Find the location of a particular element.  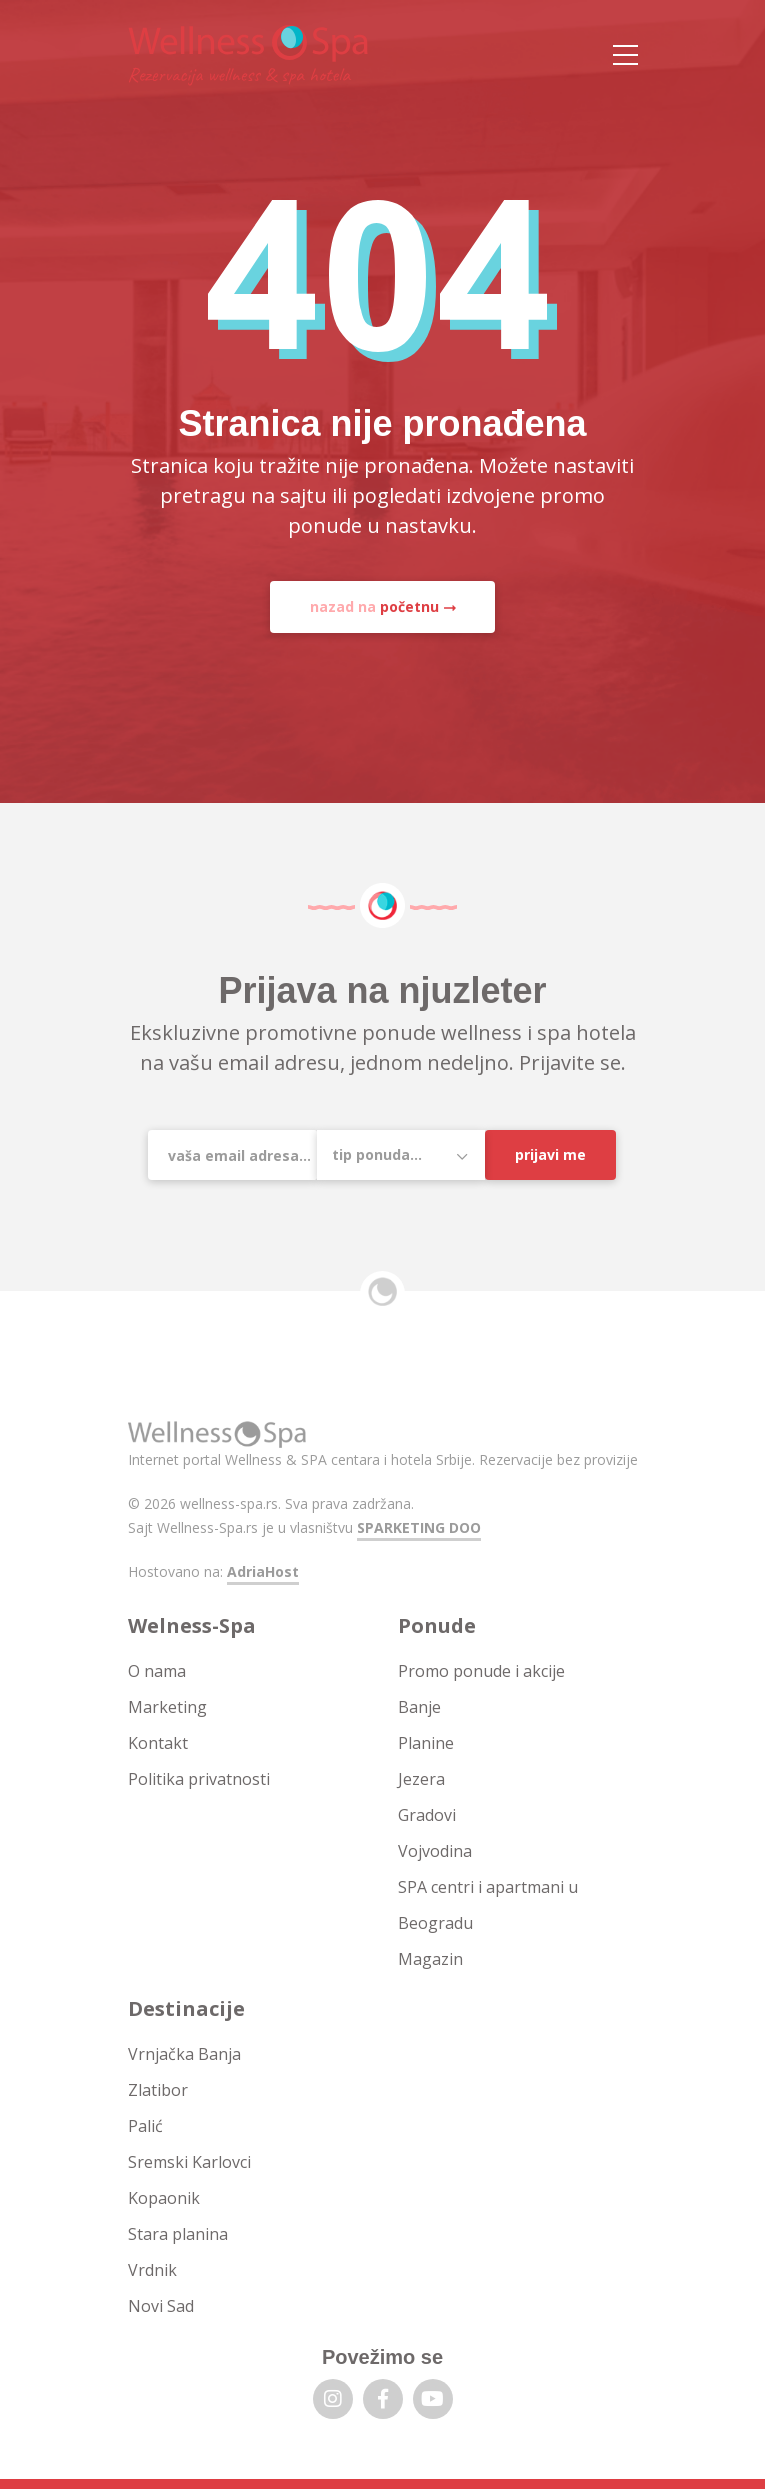

Sremski Karlovci is located at coordinates (189, 2162).